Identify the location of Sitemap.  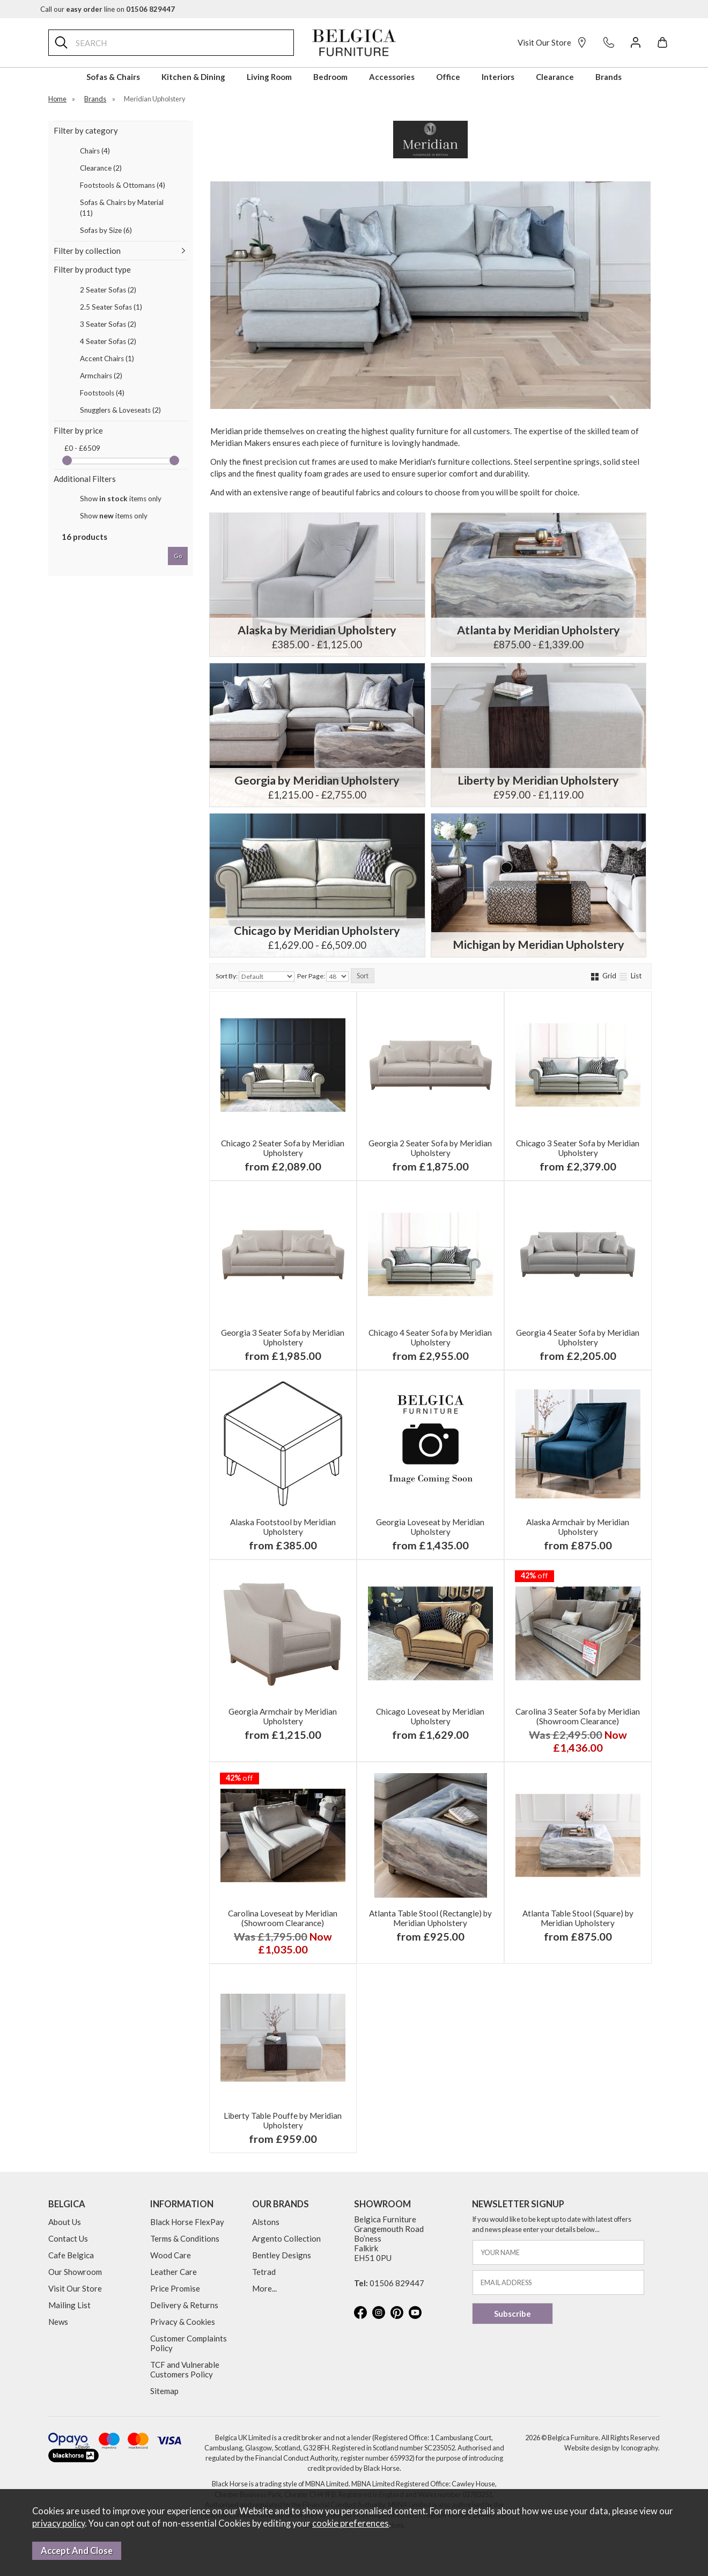
(164, 2391).